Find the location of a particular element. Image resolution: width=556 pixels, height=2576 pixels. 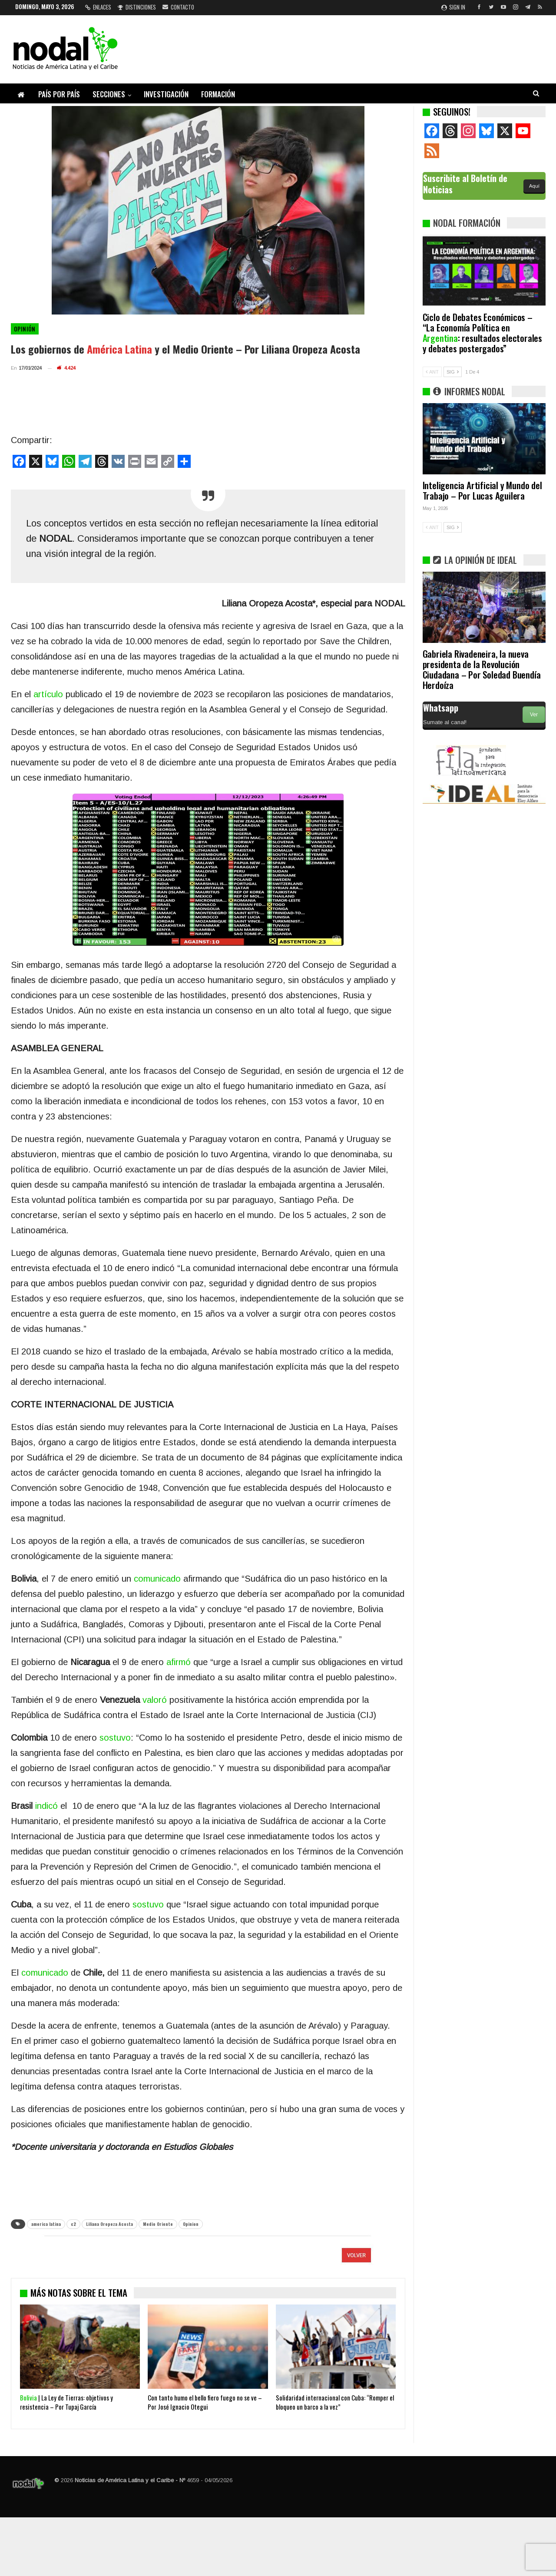

País por país is located at coordinates (59, 94).